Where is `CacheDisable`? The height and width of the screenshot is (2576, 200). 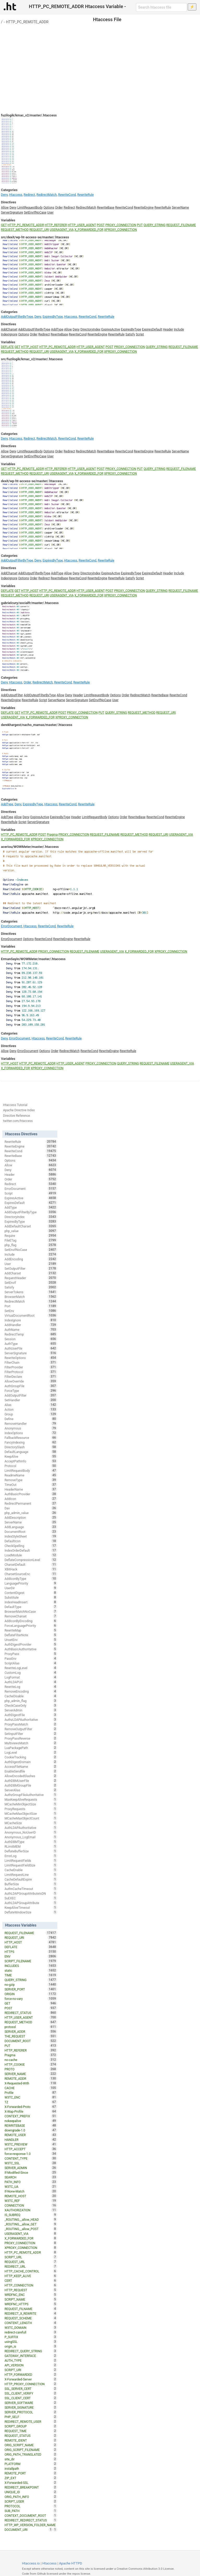
CacheDisable is located at coordinates (30, 1696).